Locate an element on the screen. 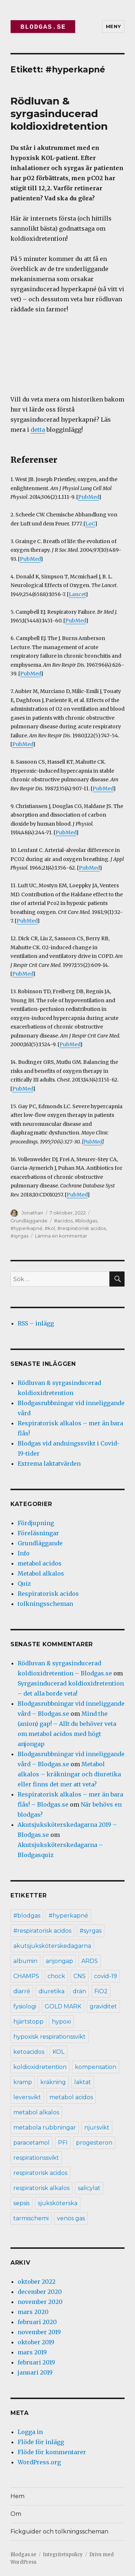  tarmischemi is located at coordinates (31, 2218).